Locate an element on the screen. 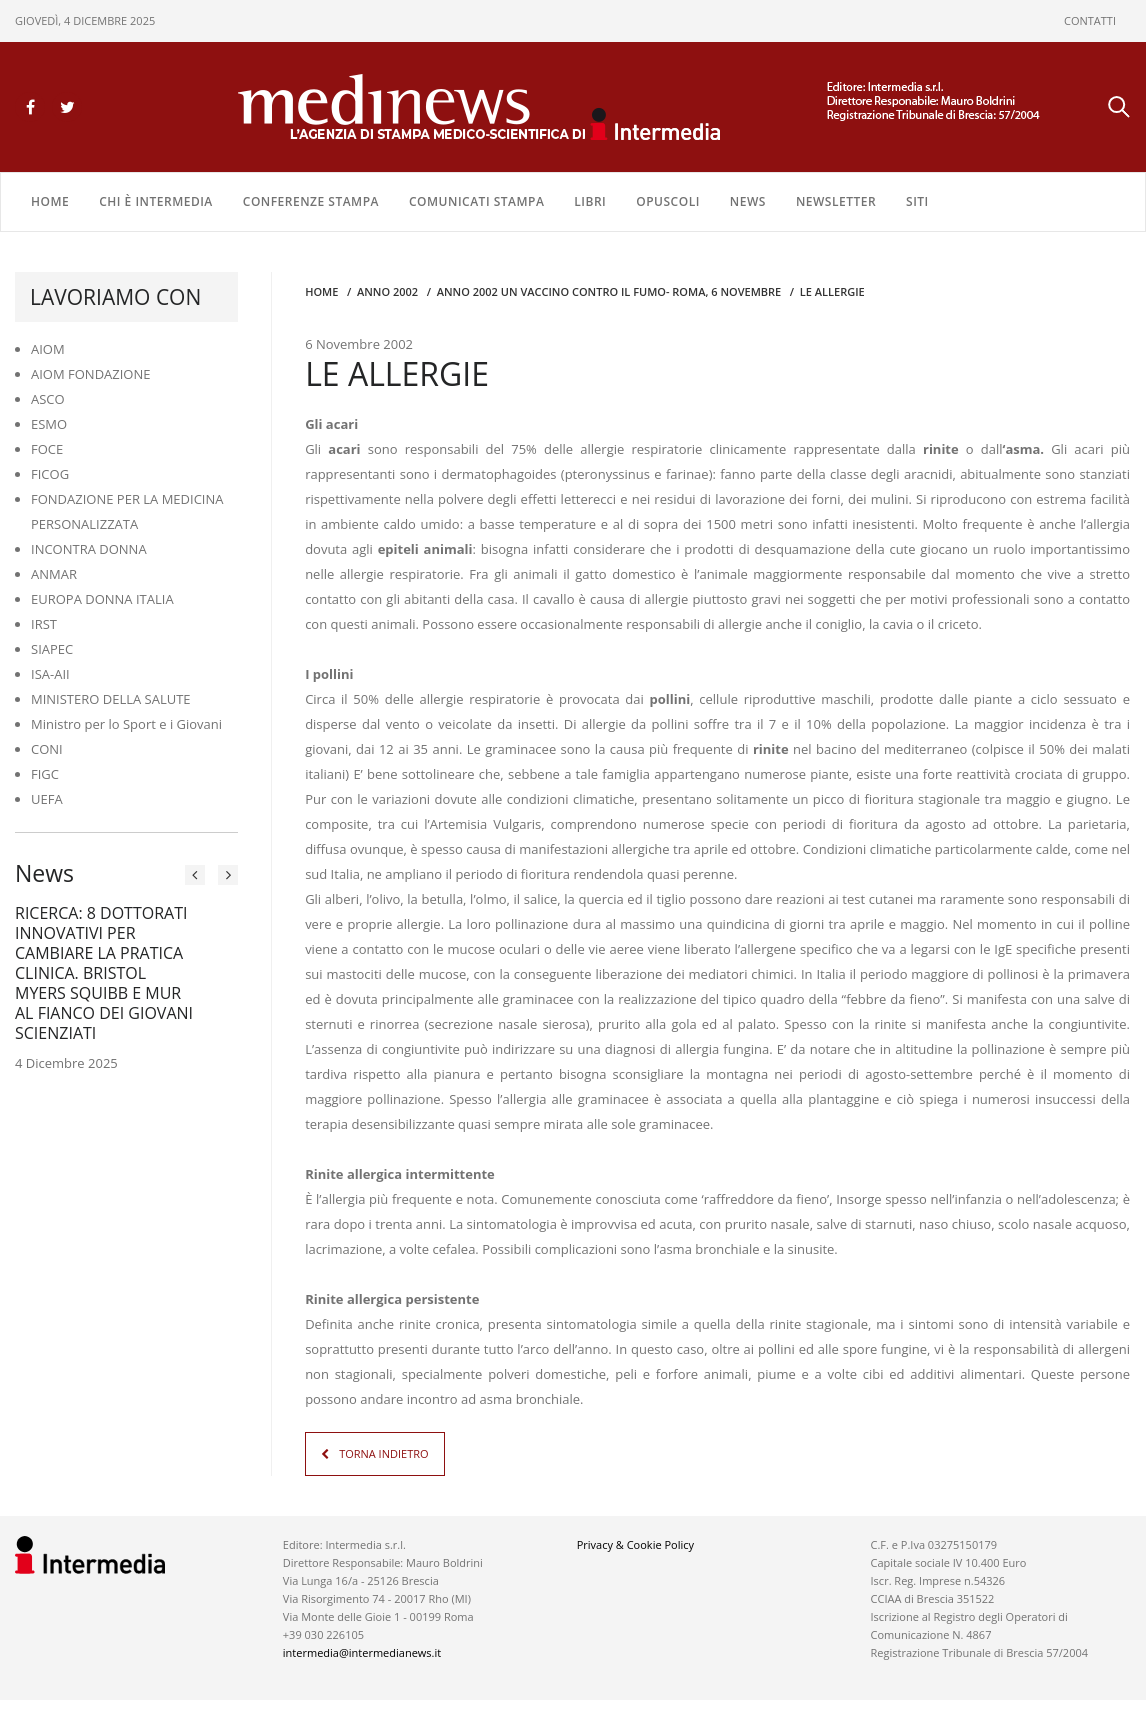 Image resolution: width=1146 pixels, height=1720 pixels. Home is located at coordinates (50, 201).